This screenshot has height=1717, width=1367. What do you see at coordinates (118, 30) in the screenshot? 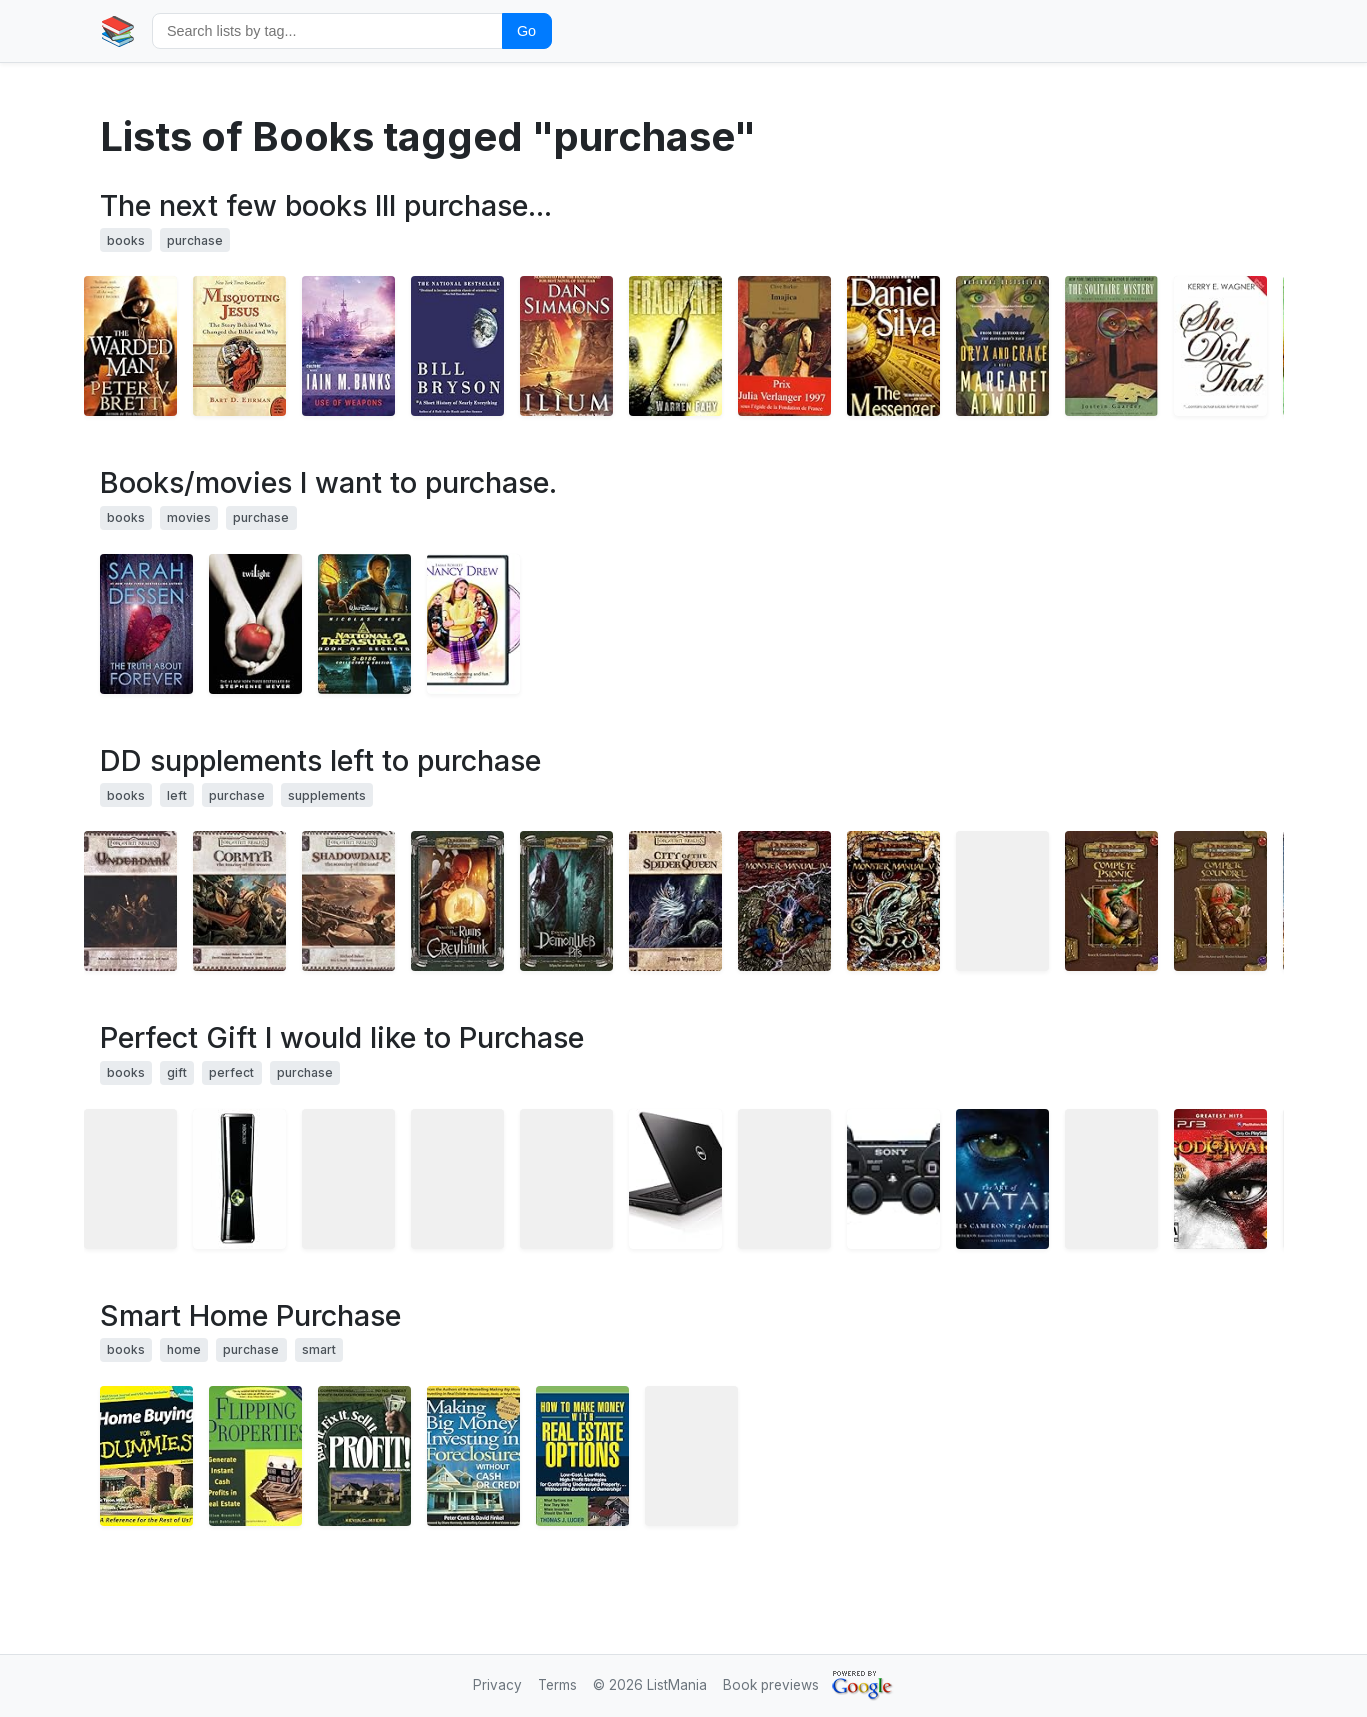
I see `📚 [Home]` at bounding box center [118, 30].